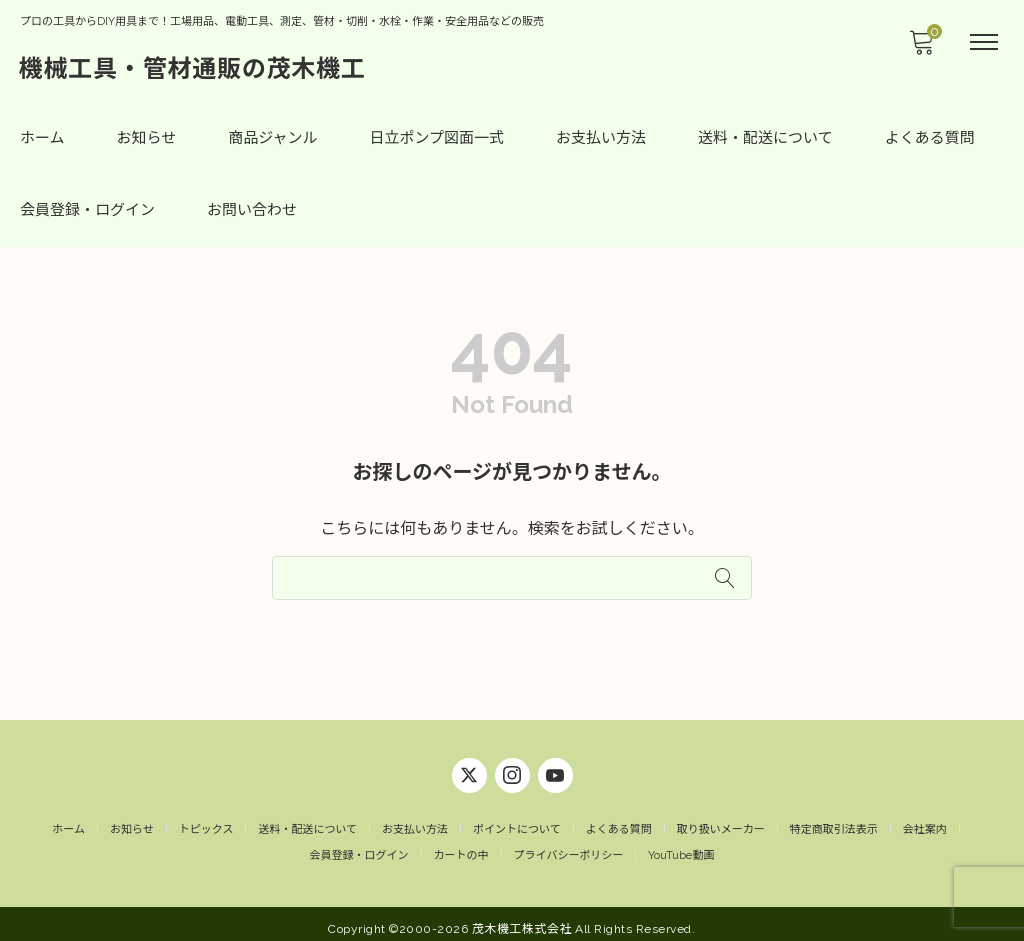 The image size is (1024, 941). Describe the element at coordinates (601, 138) in the screenshot. I see `お支払い方法` at that location.